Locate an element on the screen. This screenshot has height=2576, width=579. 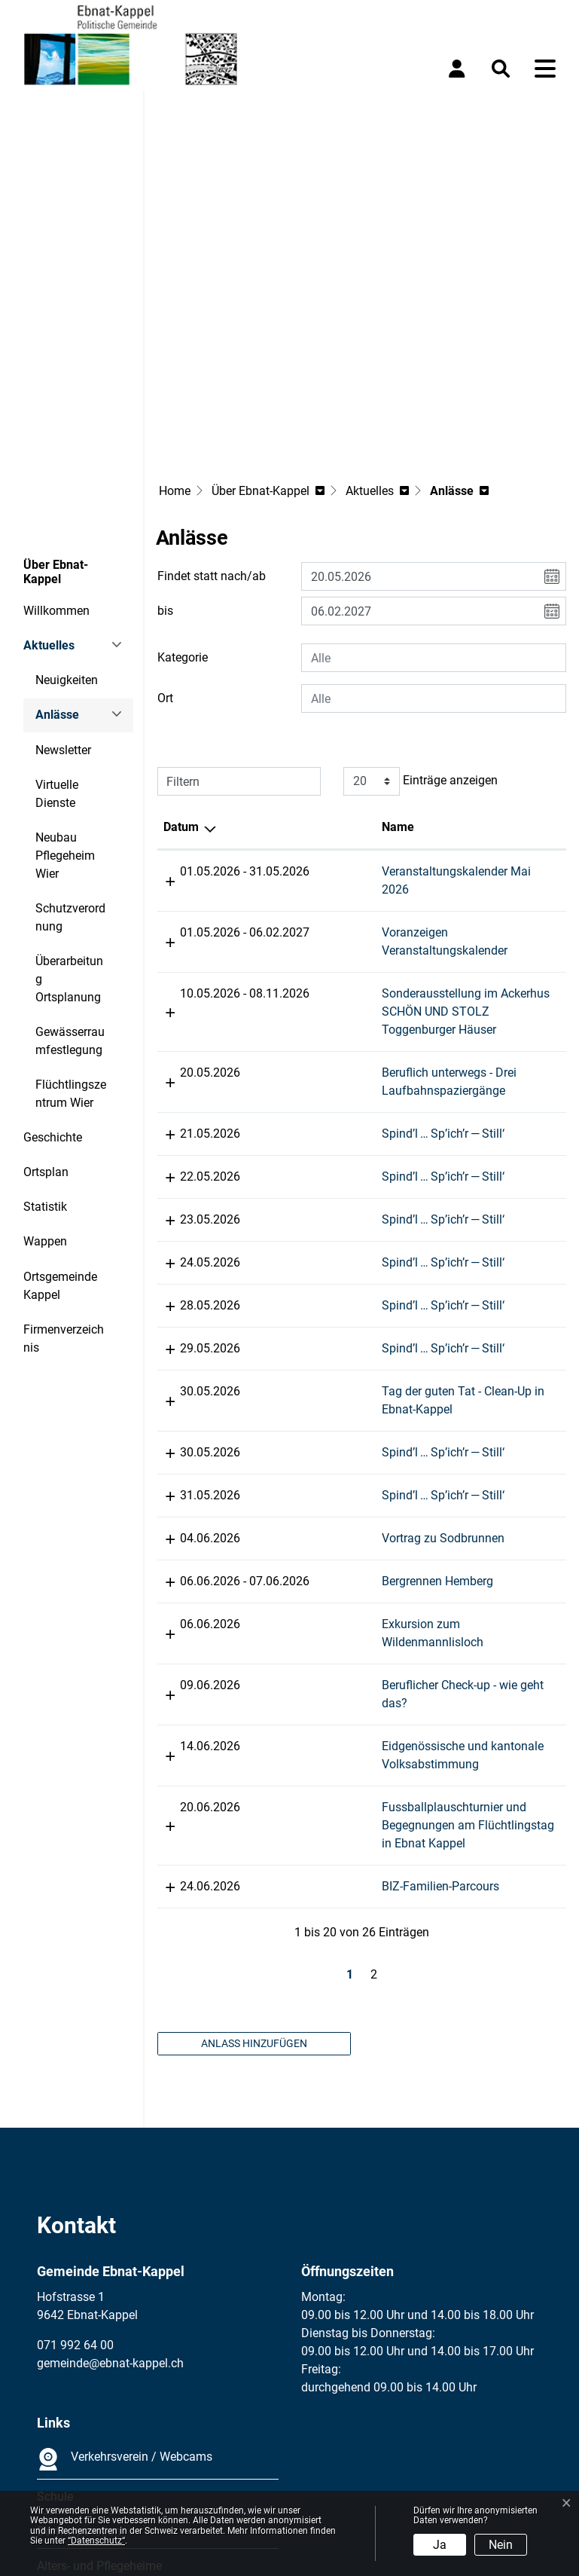
gemeinde@ebnat-kappel.ch is located at coordinates (110, 2191).